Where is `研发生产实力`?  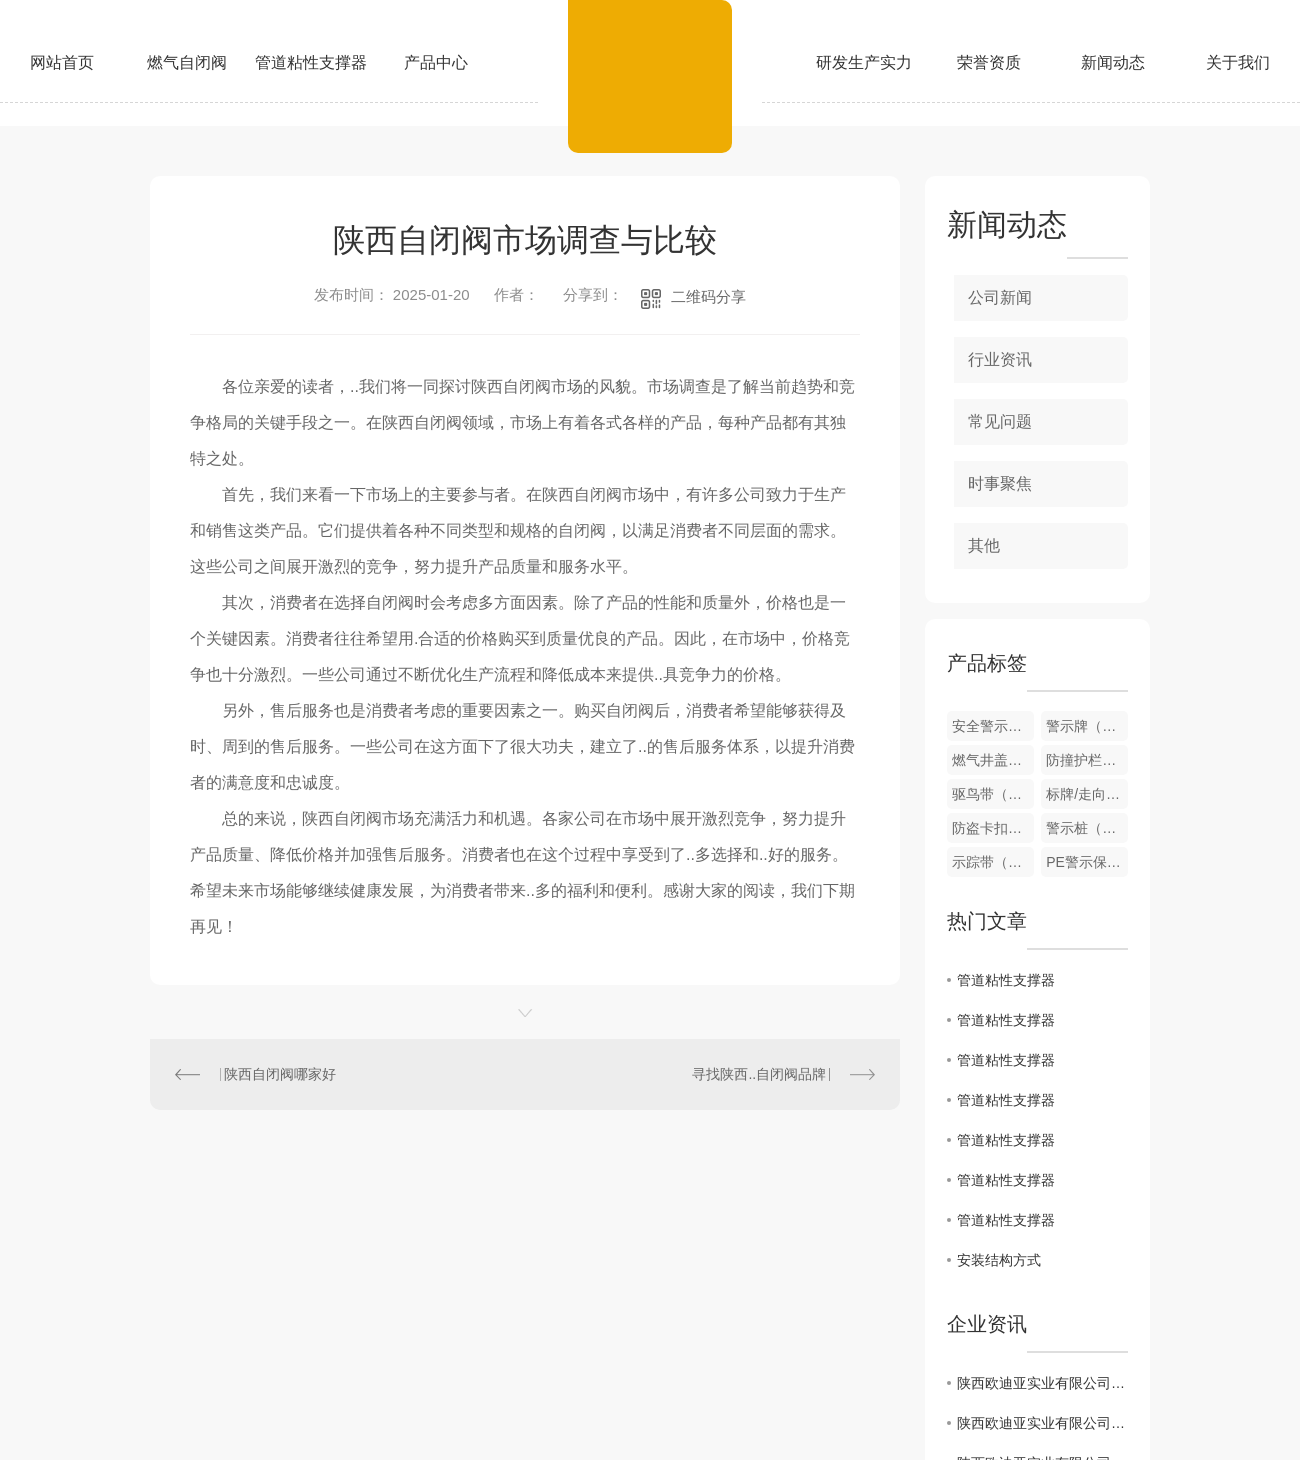 研发生产实力 is located at coordinates (864, 62).